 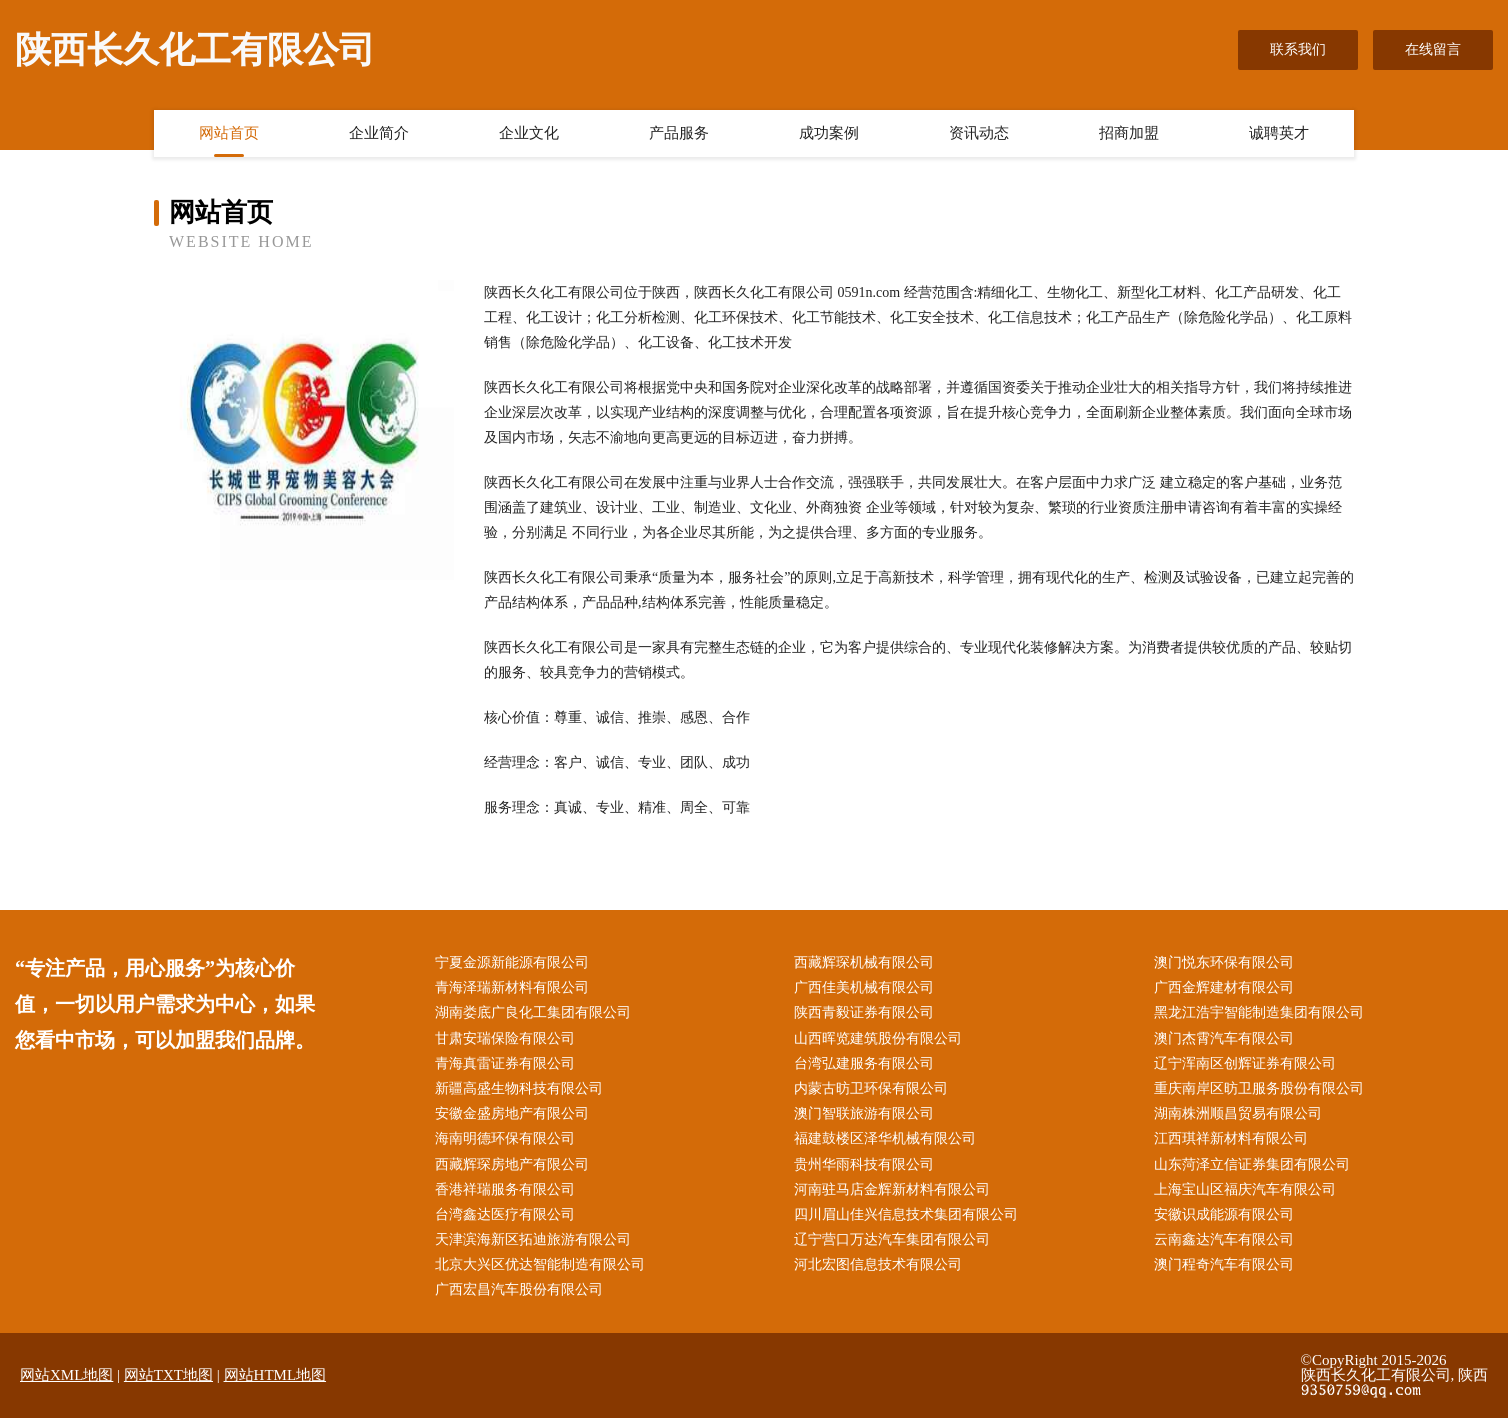 What do you see at coordinates (878, 1264) in the screenshot?
I see `河北宏图信息技术有限公司` at bounding box center [878, 1264].